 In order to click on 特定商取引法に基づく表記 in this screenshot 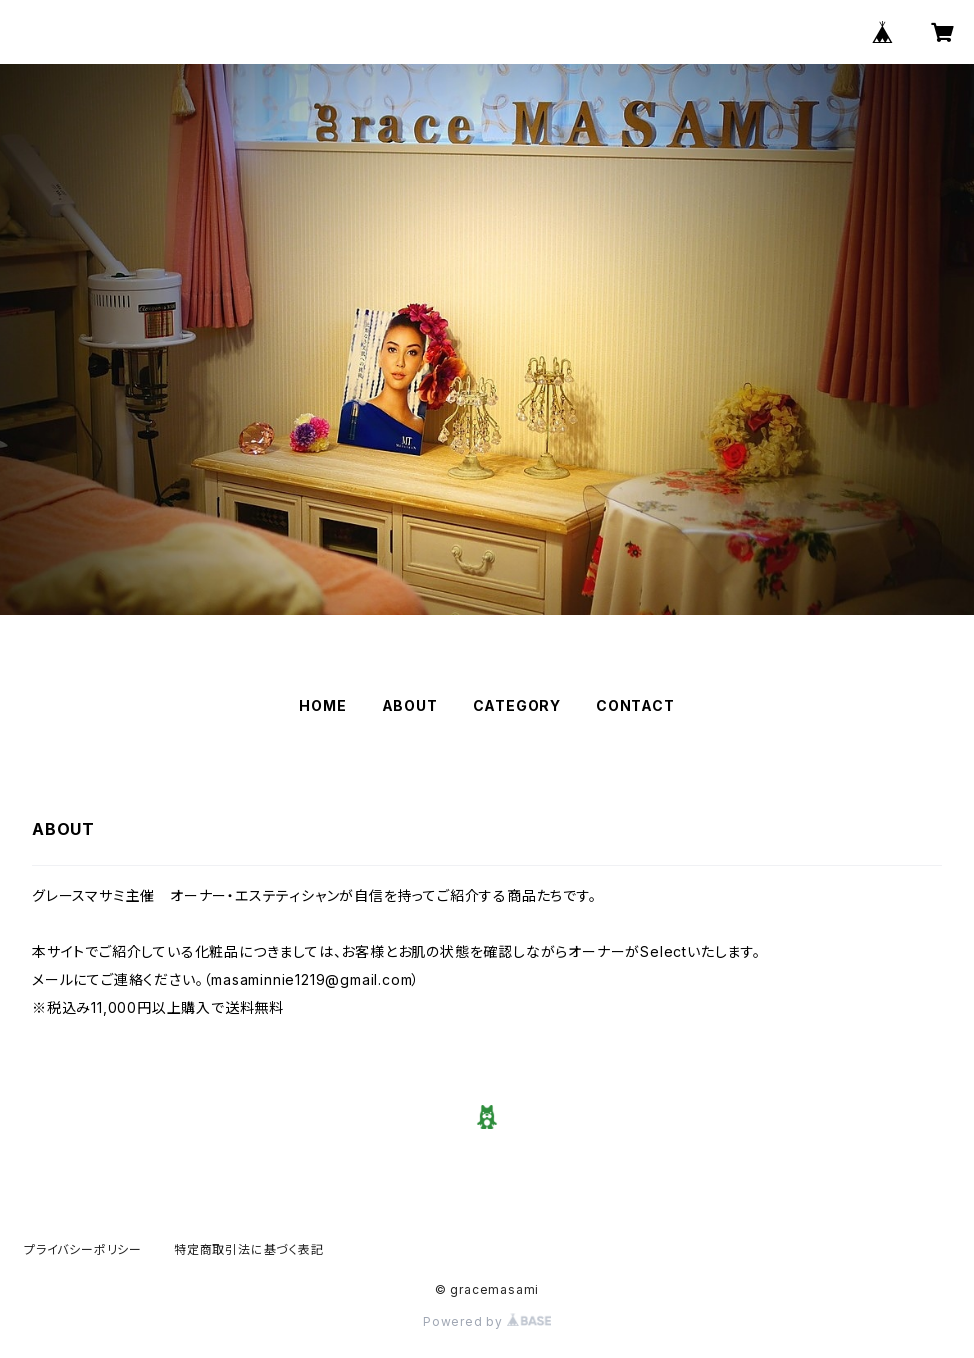, I will do `click(249, 1249)`.